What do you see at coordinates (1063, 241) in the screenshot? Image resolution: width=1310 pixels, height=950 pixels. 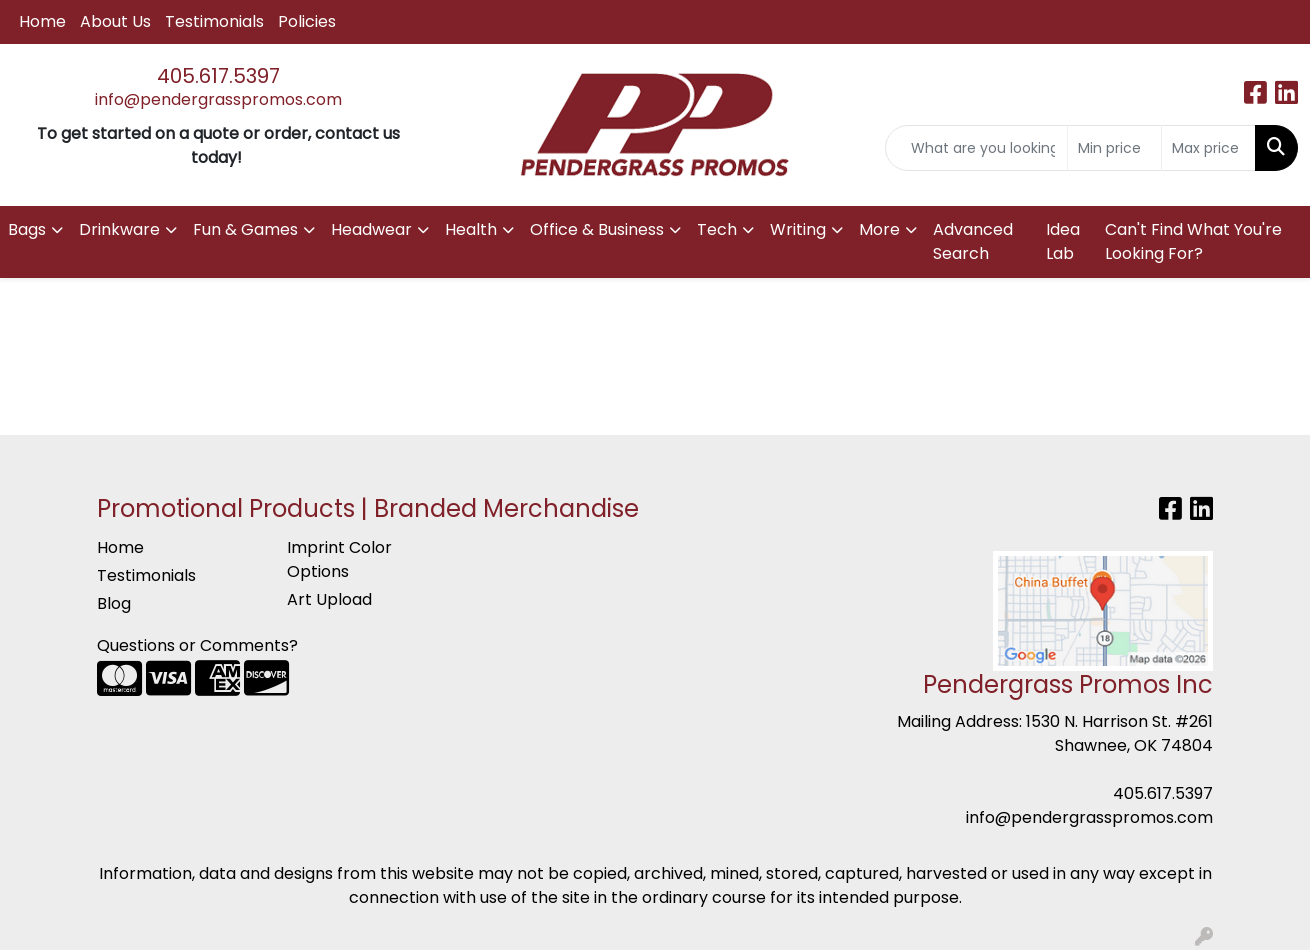 I see `Idea Lab` at bounding box center [1063, 241].